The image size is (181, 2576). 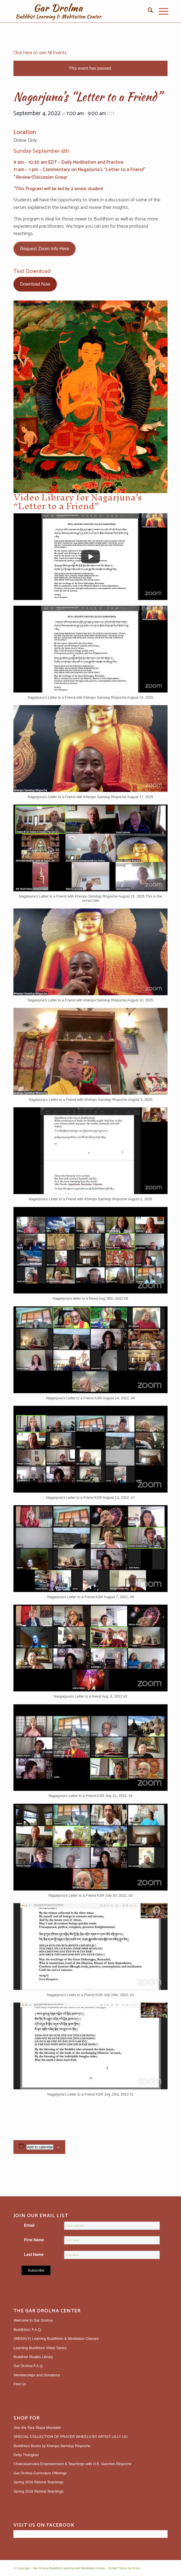 I want to click on Chakrasamvara Empowerment & Teachings with H.E. Garchen Rinpoche, so click(x=72, y=2464).